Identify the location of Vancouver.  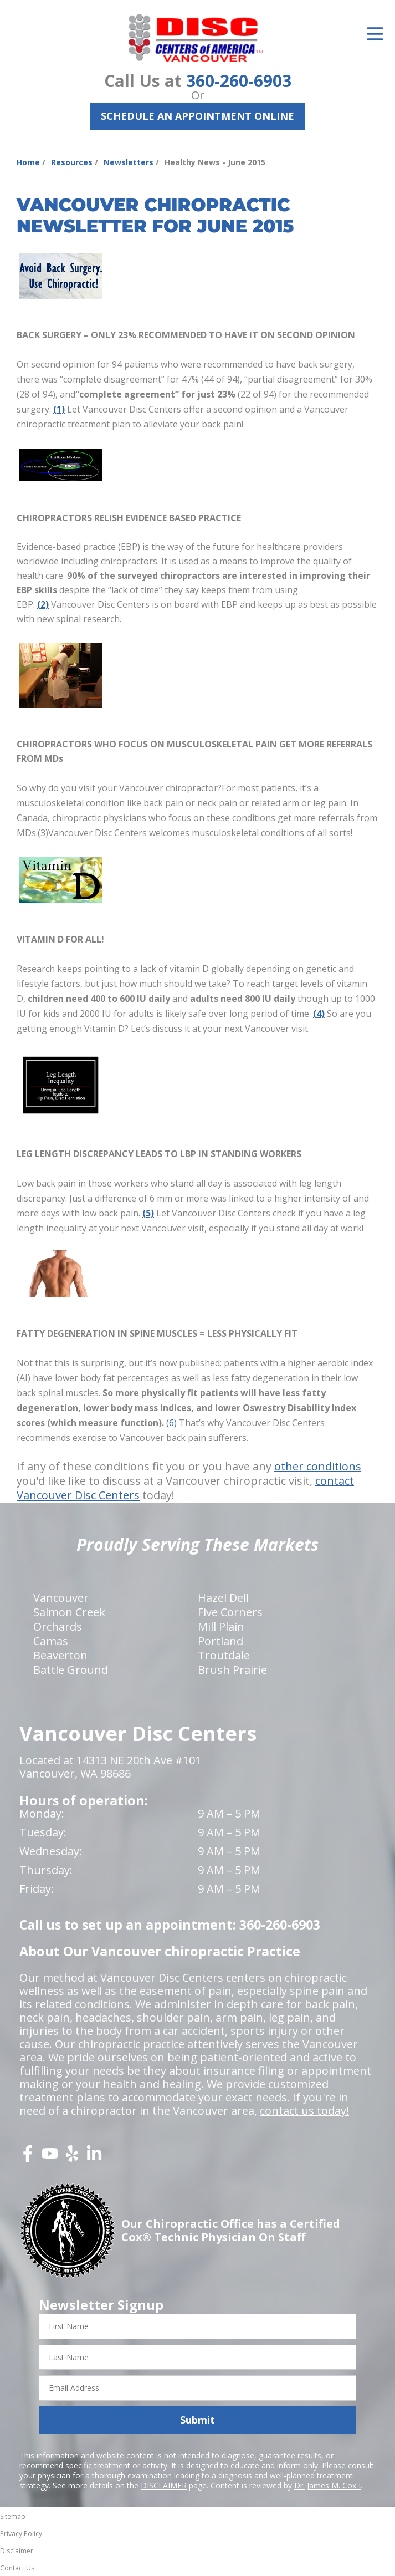
(61, 1597).